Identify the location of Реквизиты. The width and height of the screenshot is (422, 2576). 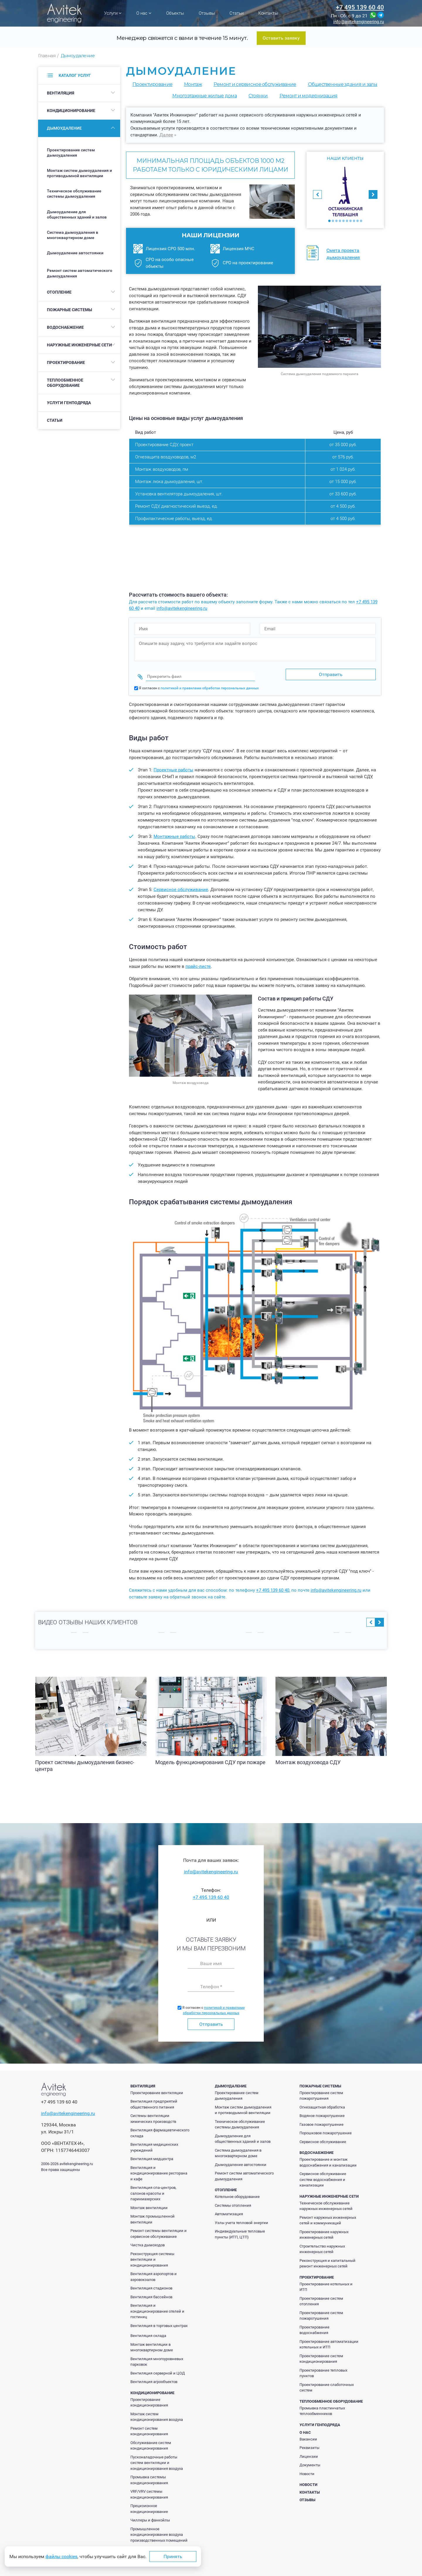
(309, 2444).